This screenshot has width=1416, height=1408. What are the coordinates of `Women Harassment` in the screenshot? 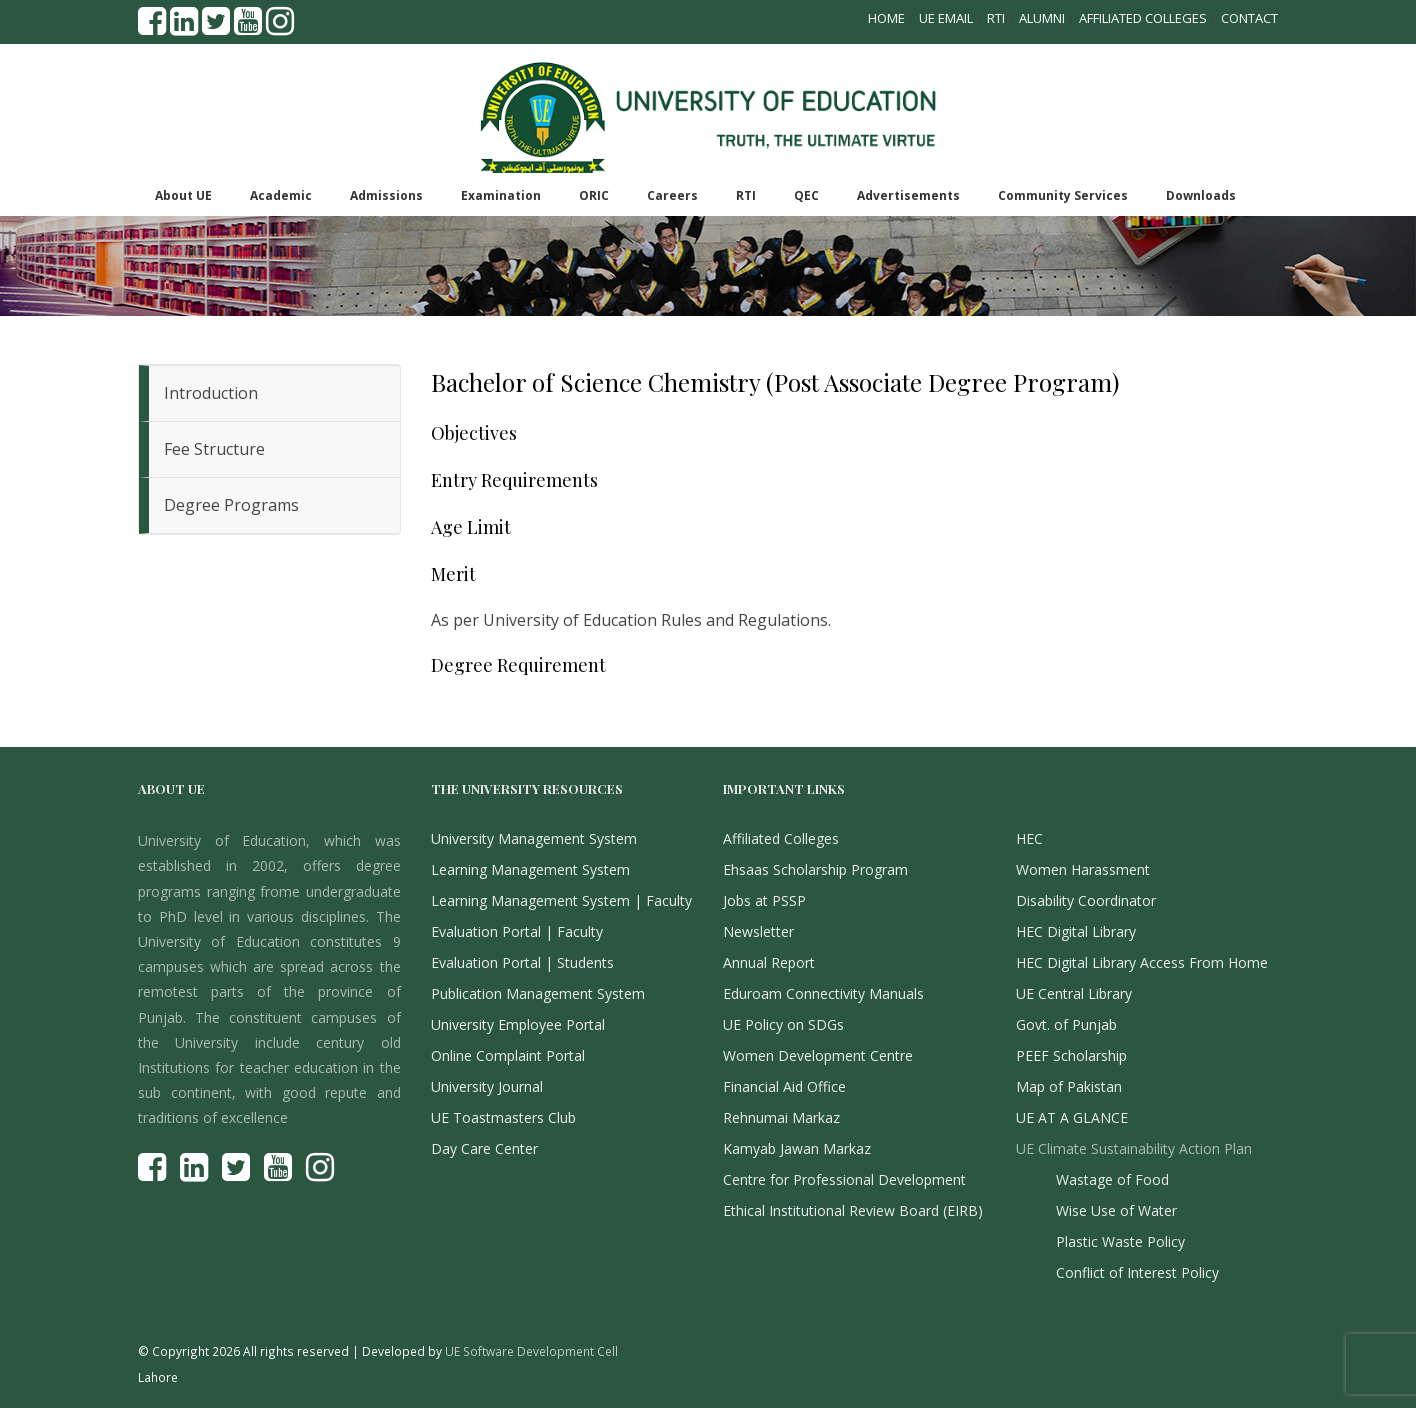 It's located at (1083, 869).